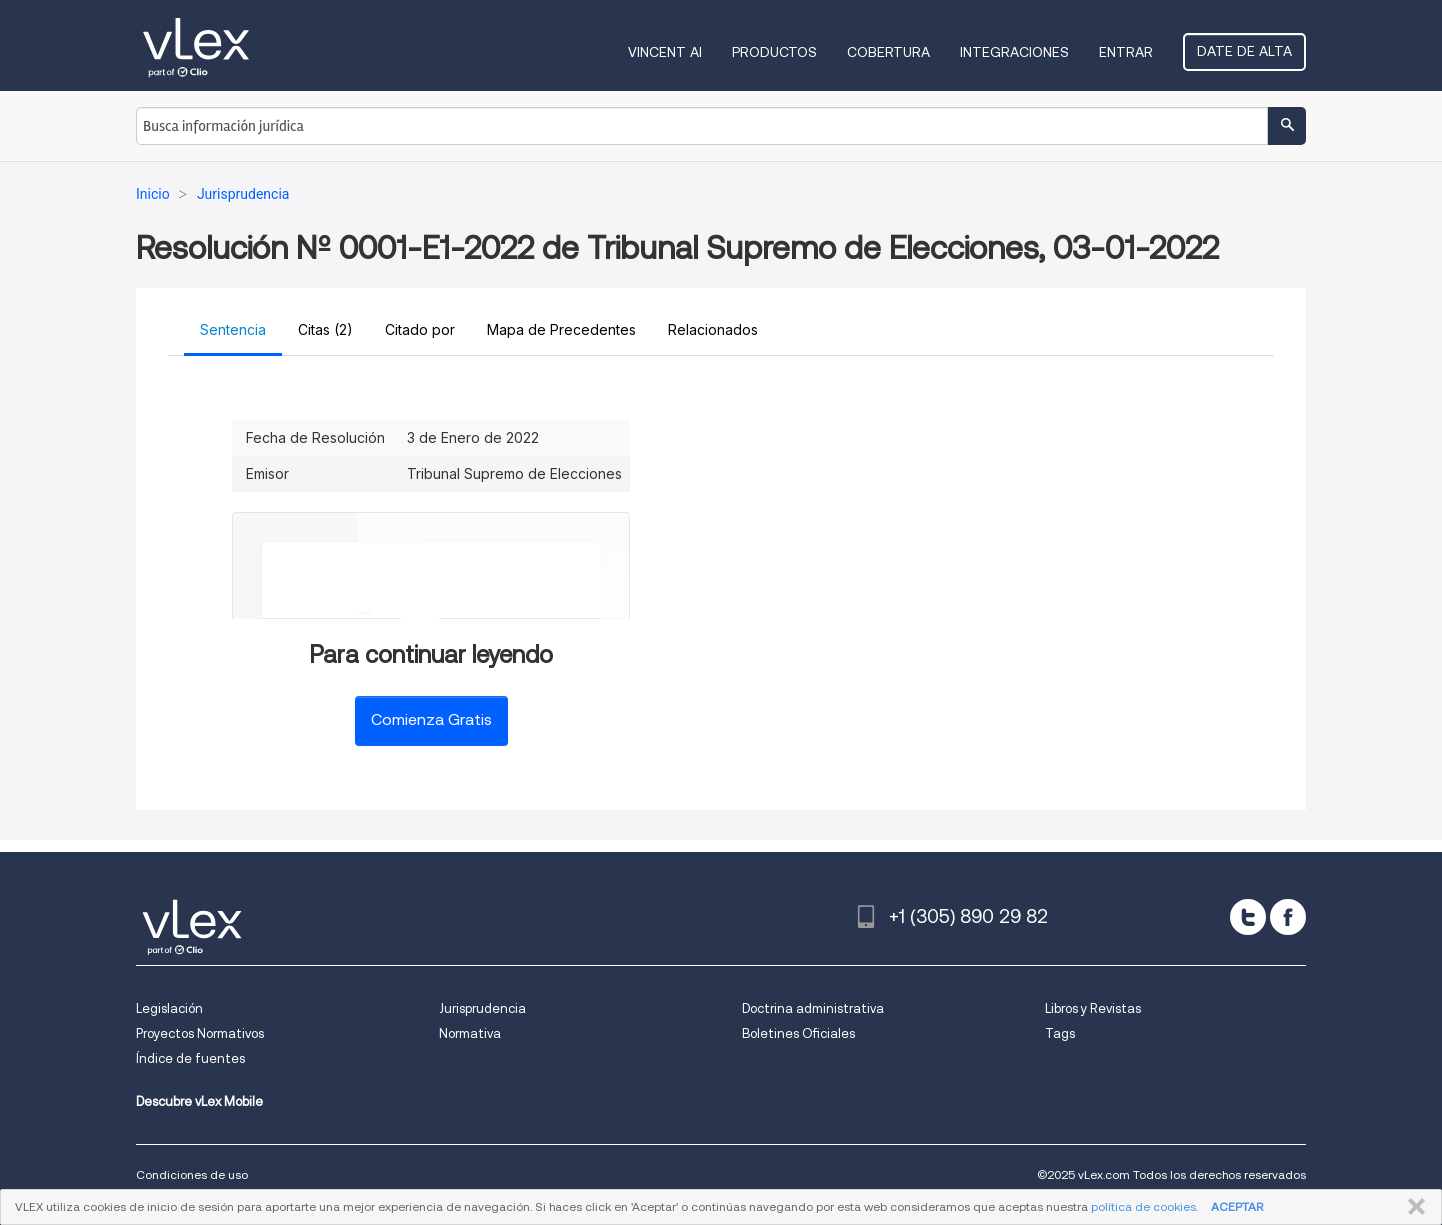 This screenshot has width=1442, height=1225. Describe the element at coordinates (798, 1033) in the screenshot. I see `Boletines Oficiales` at that location.